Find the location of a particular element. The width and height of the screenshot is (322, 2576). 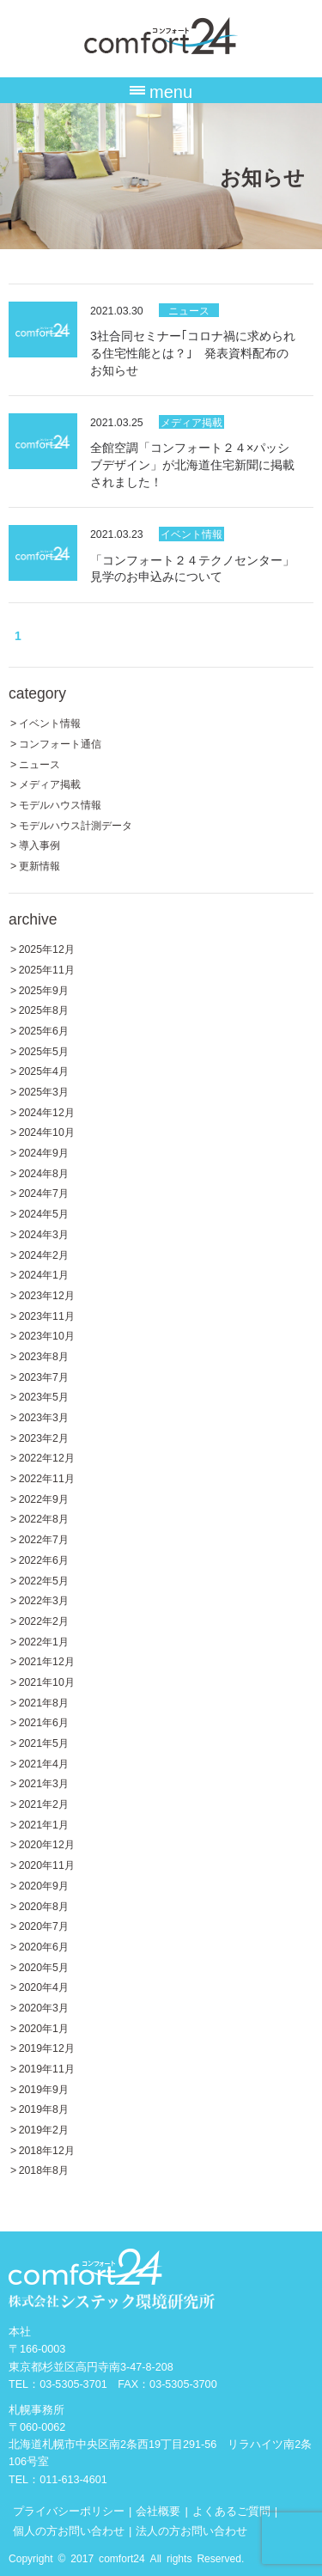

2025年4月 is located at coordinates (44, 1070).